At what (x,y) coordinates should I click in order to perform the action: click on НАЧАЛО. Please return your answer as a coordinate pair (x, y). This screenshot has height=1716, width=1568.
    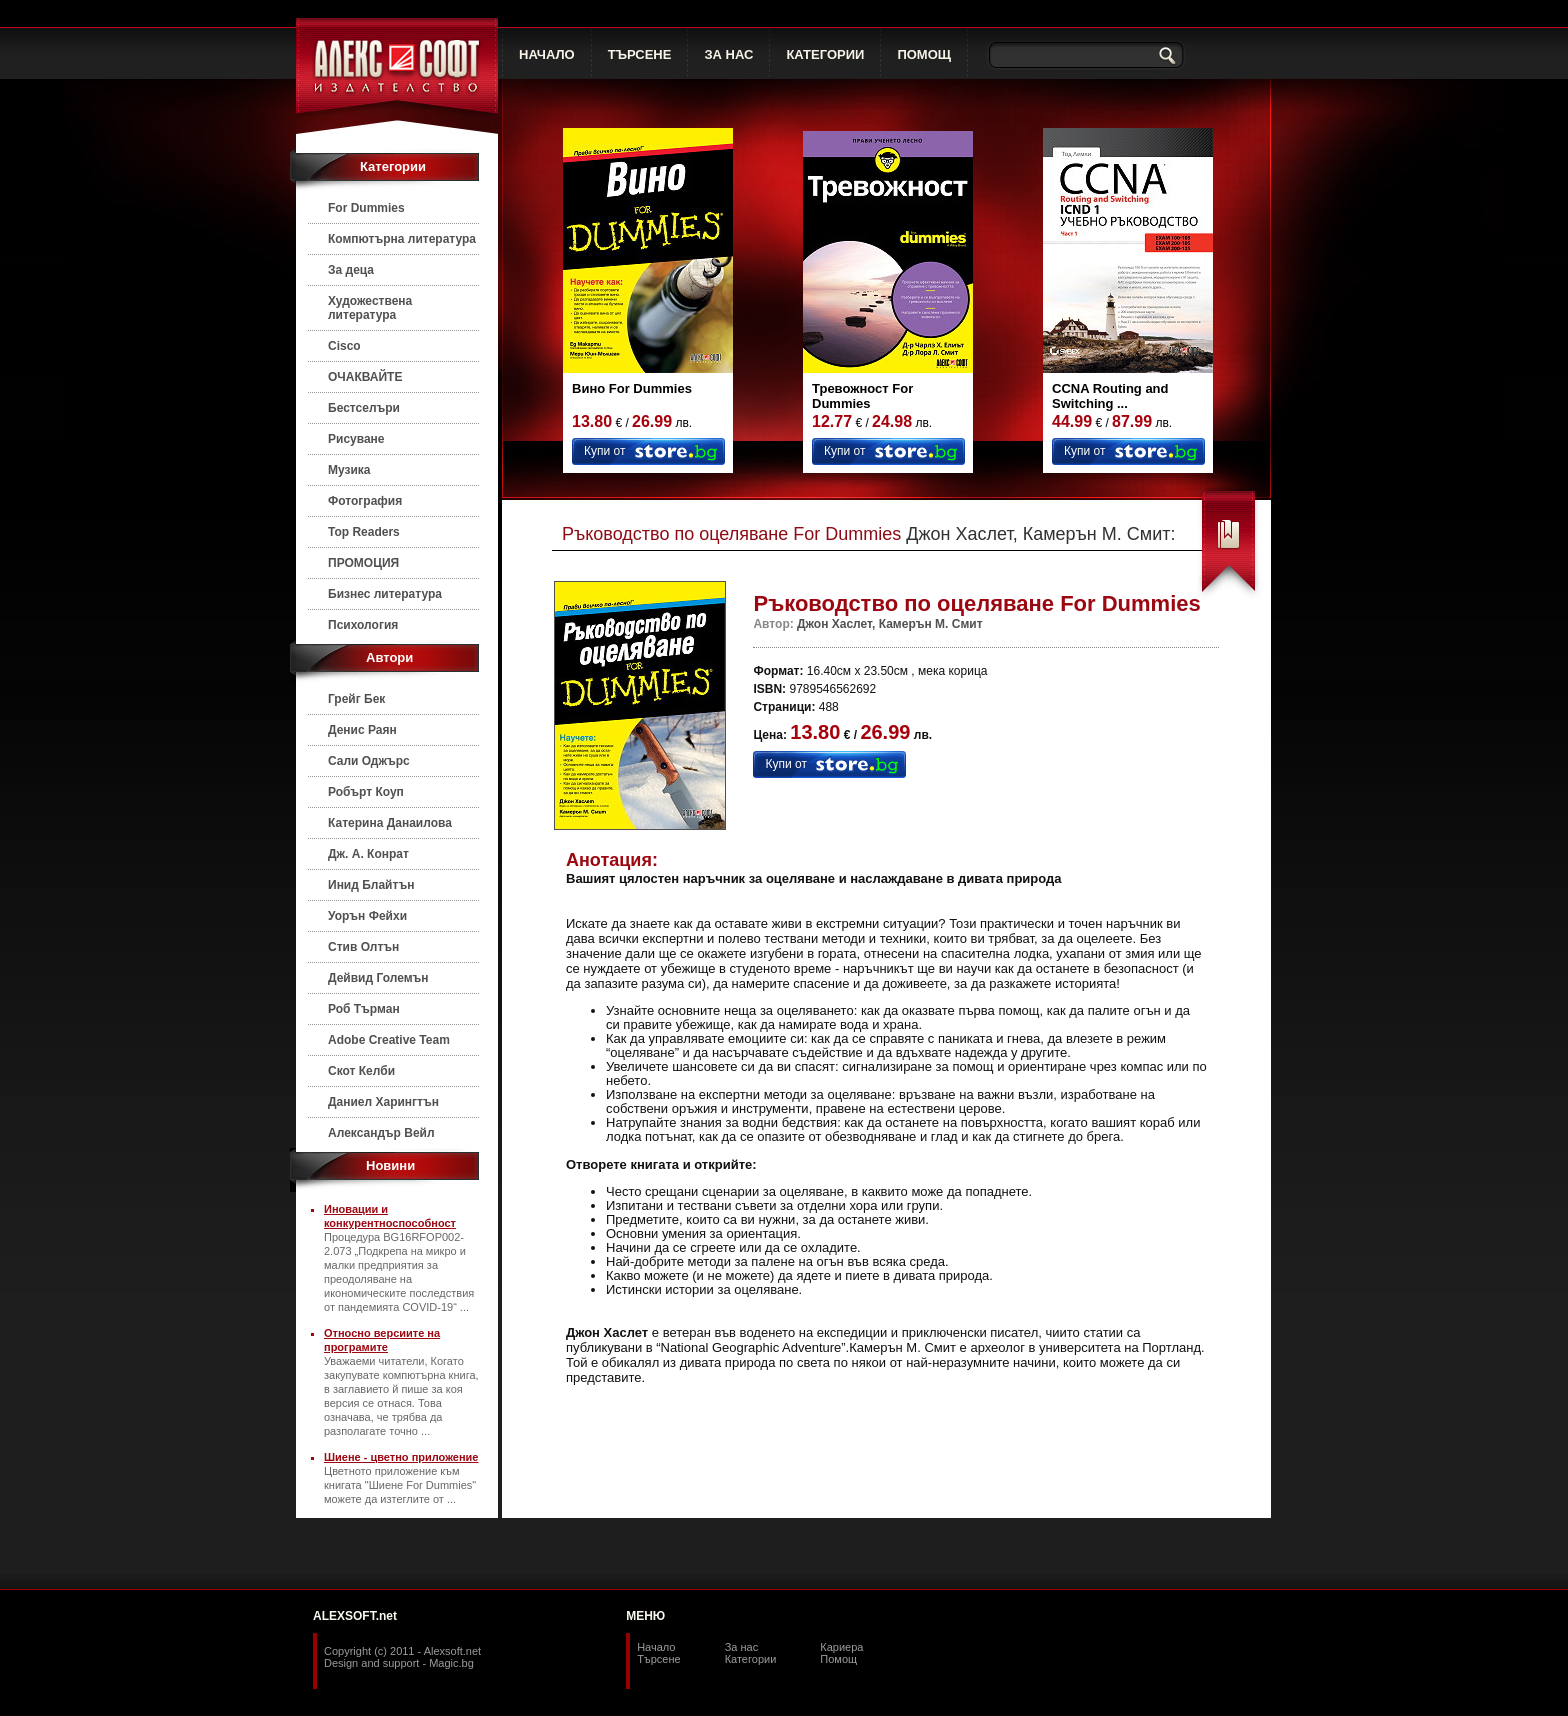
    Looking at the image, I should click on (547, 54).